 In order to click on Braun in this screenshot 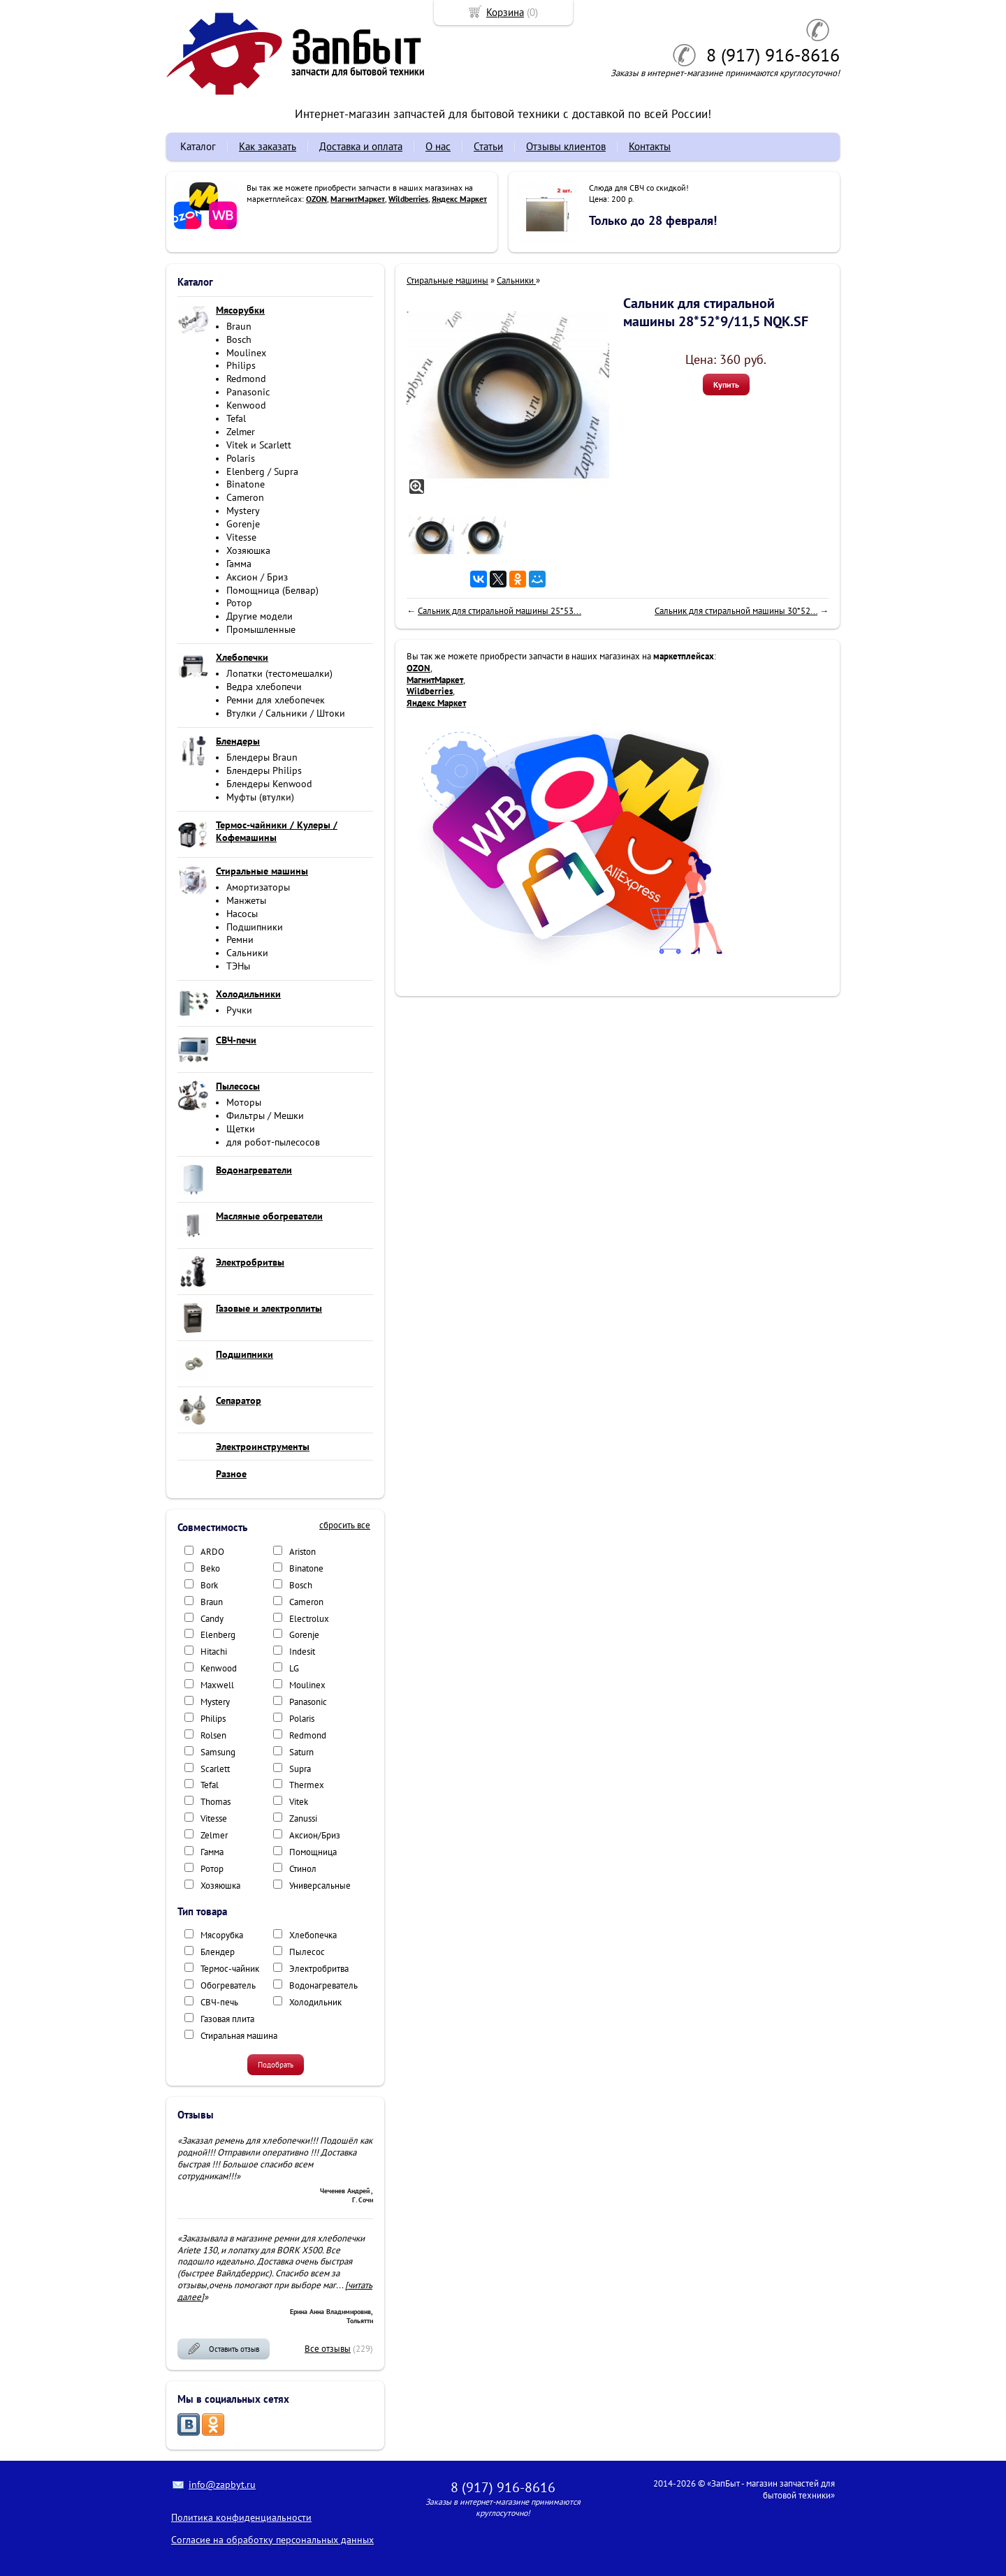, I will do `click(239, 326)`.